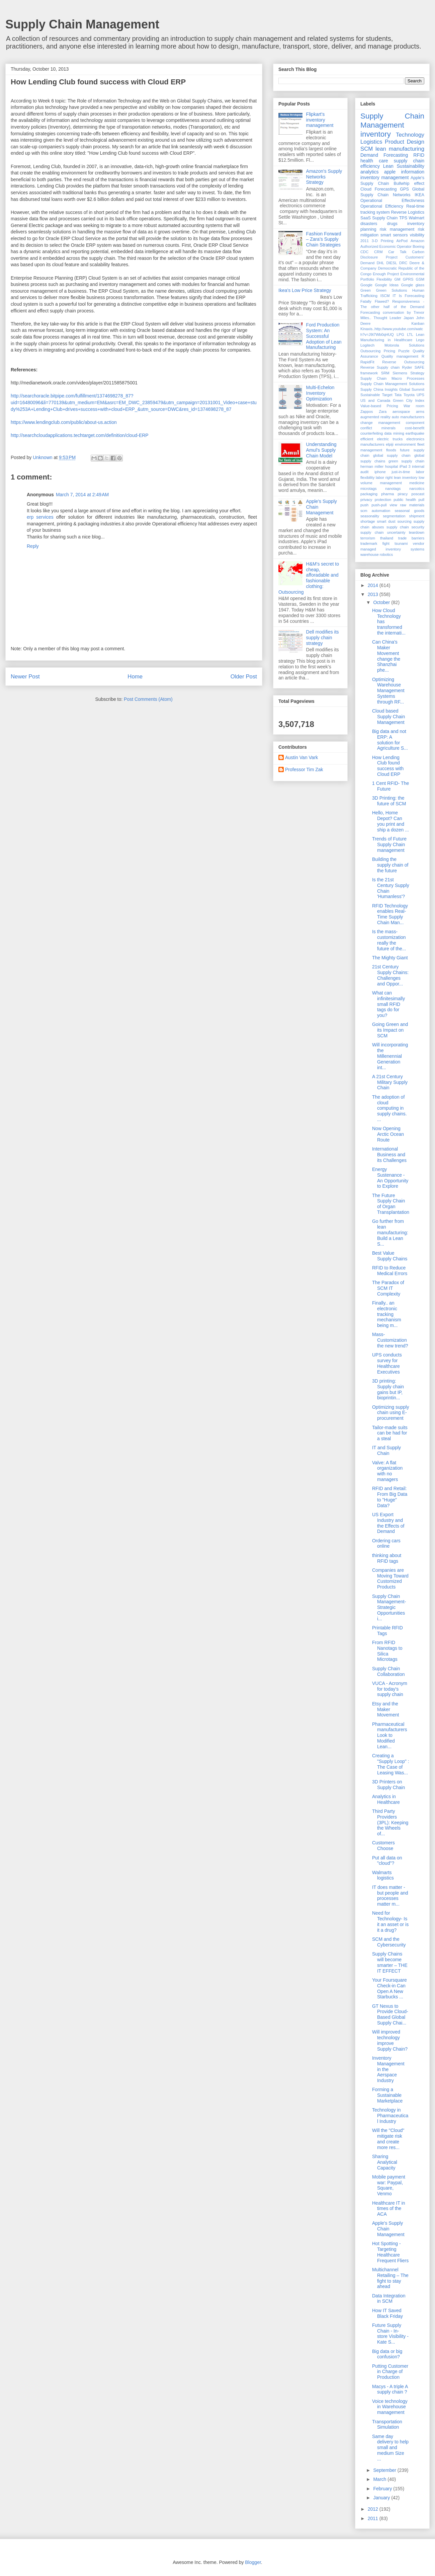 This screenshot has width=435, height=2576. What do you see at coordinates (383, 1875) in the screenshot?
I see `Walmarts logistics` at bounding box center [383, 1875].